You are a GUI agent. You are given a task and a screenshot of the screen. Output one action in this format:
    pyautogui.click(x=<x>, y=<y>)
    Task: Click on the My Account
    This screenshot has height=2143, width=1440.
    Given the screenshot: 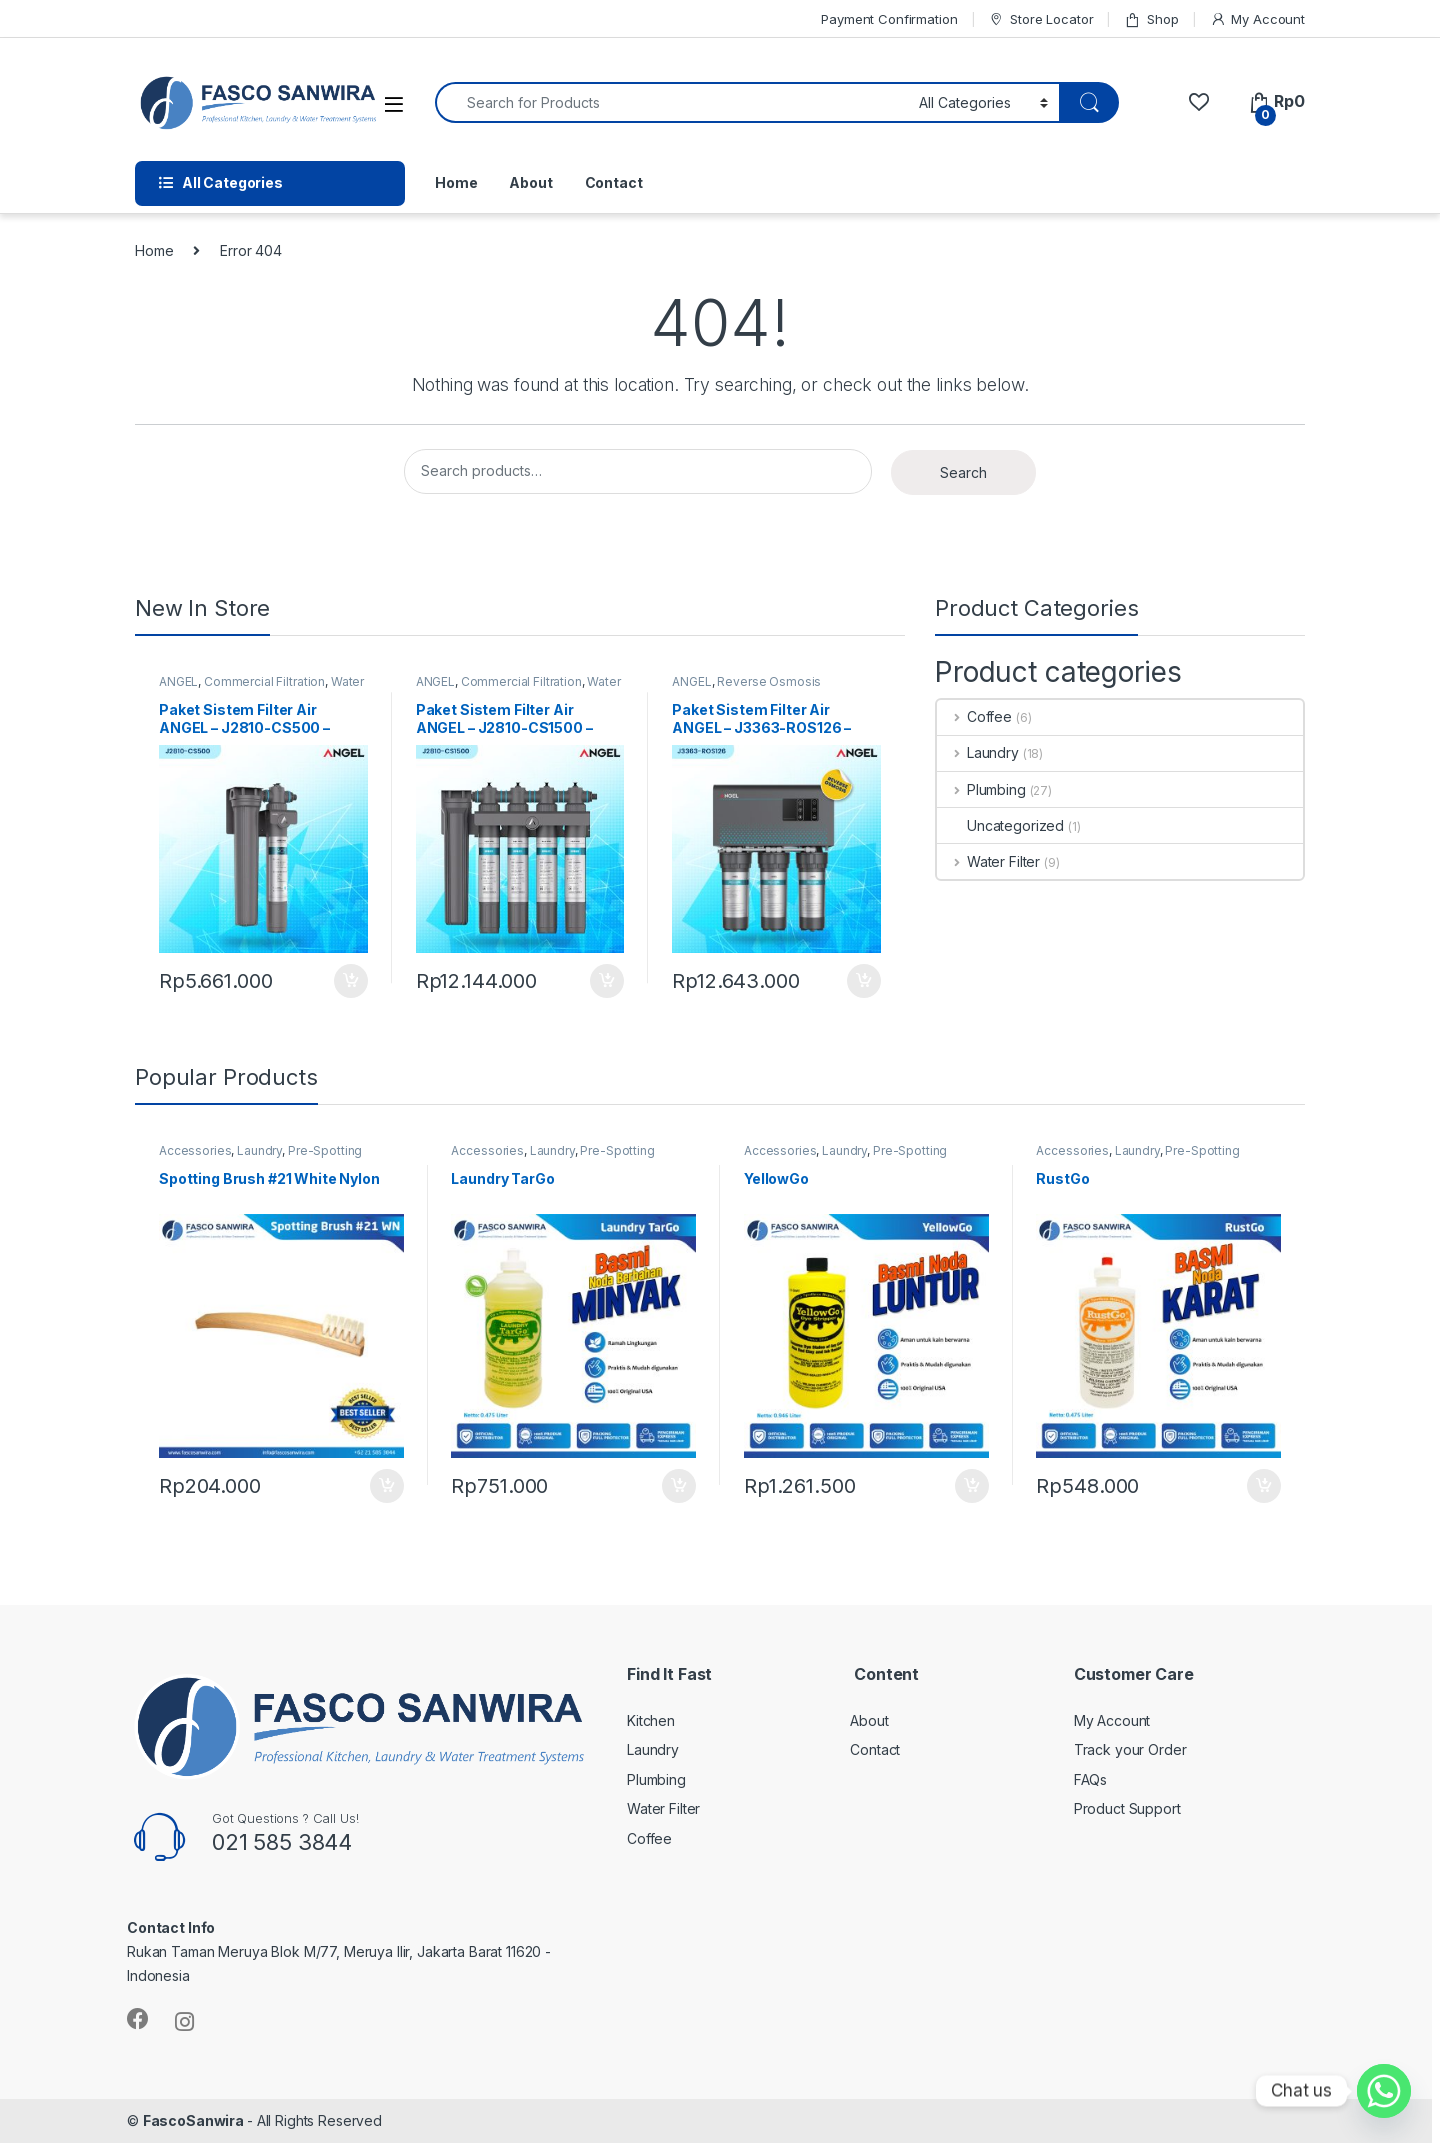 What is the action you would take?
    pyautogui.click(x=1257, y=19)
    